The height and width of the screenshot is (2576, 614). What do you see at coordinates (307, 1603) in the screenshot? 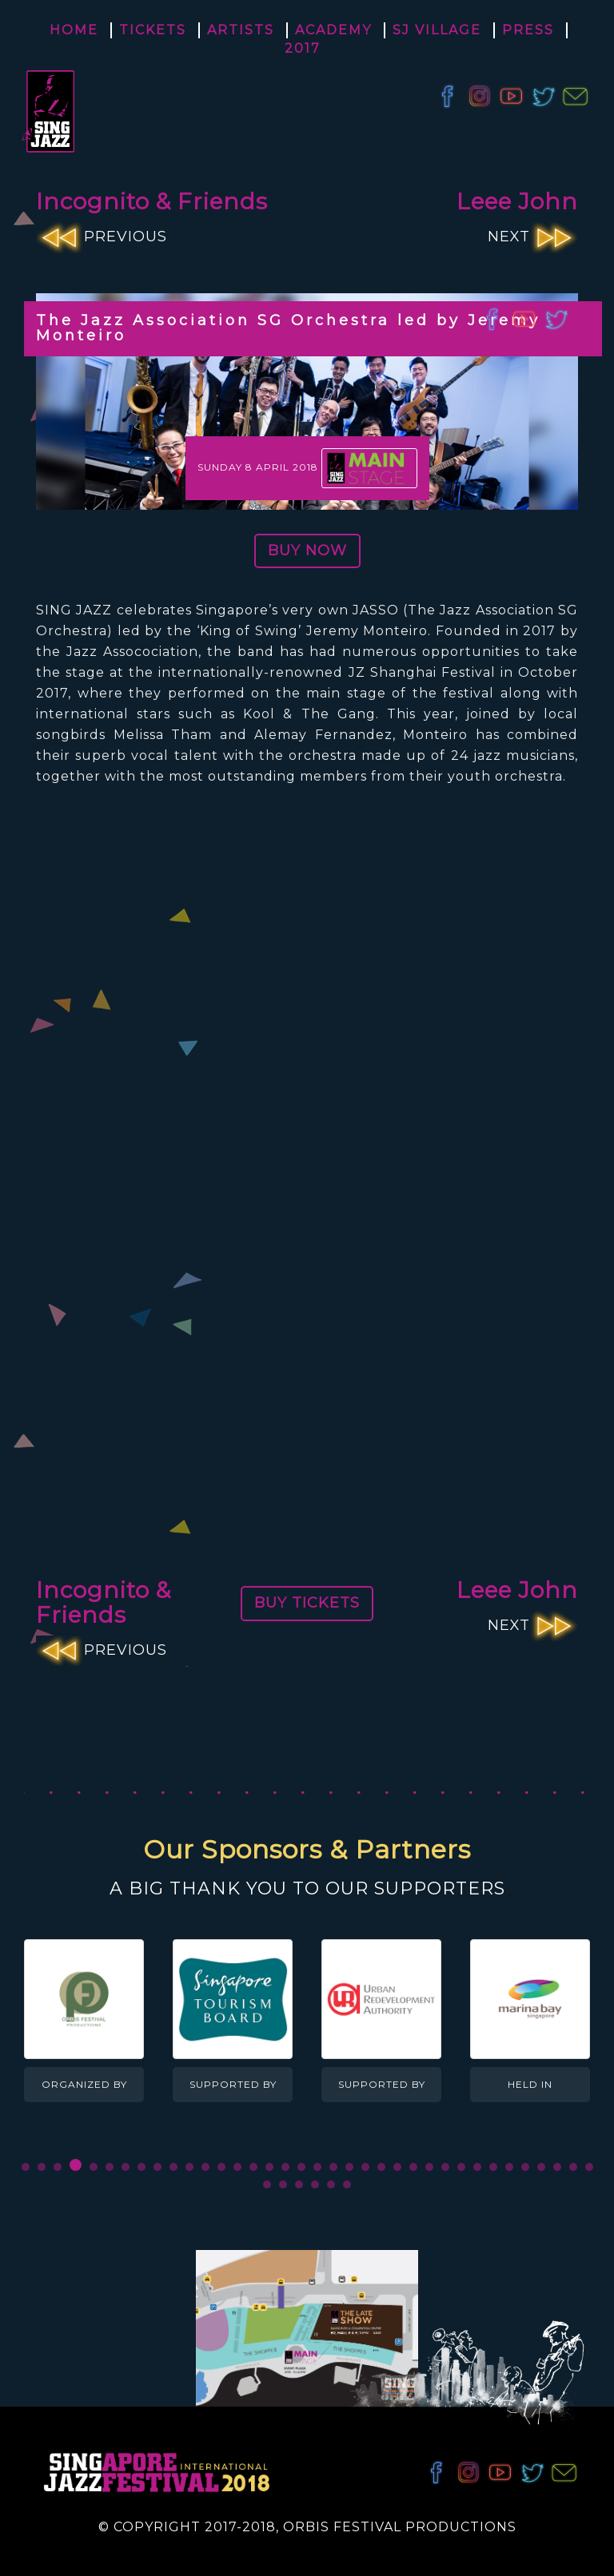
I see `BUY TICKETS` at bounding box center [307, 1603].